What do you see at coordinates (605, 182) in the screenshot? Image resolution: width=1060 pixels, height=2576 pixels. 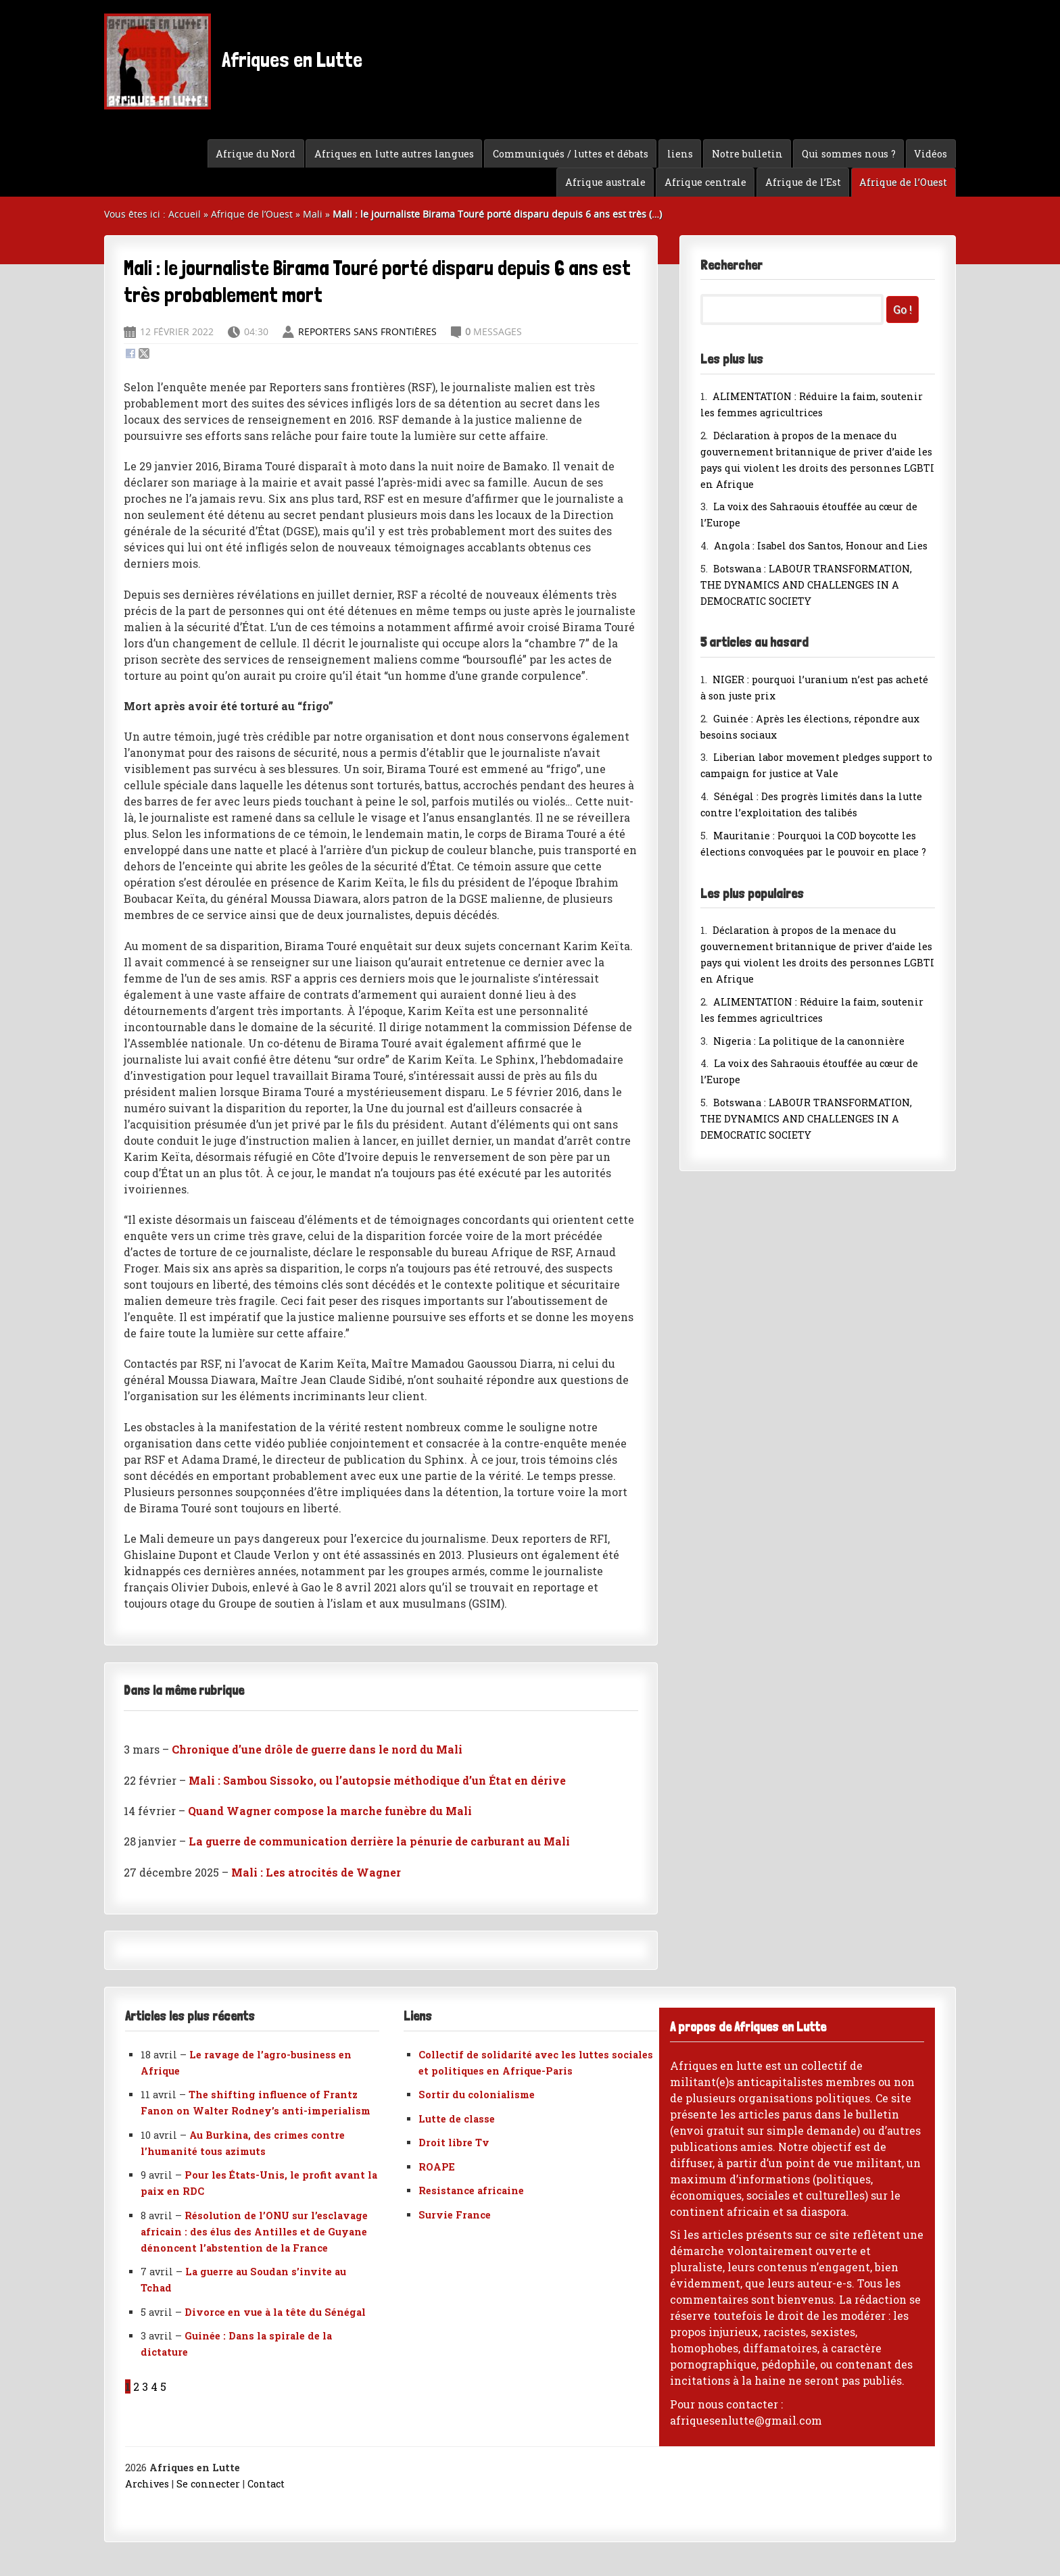 I see `Afrique australe` at bounding box center [605, 182].